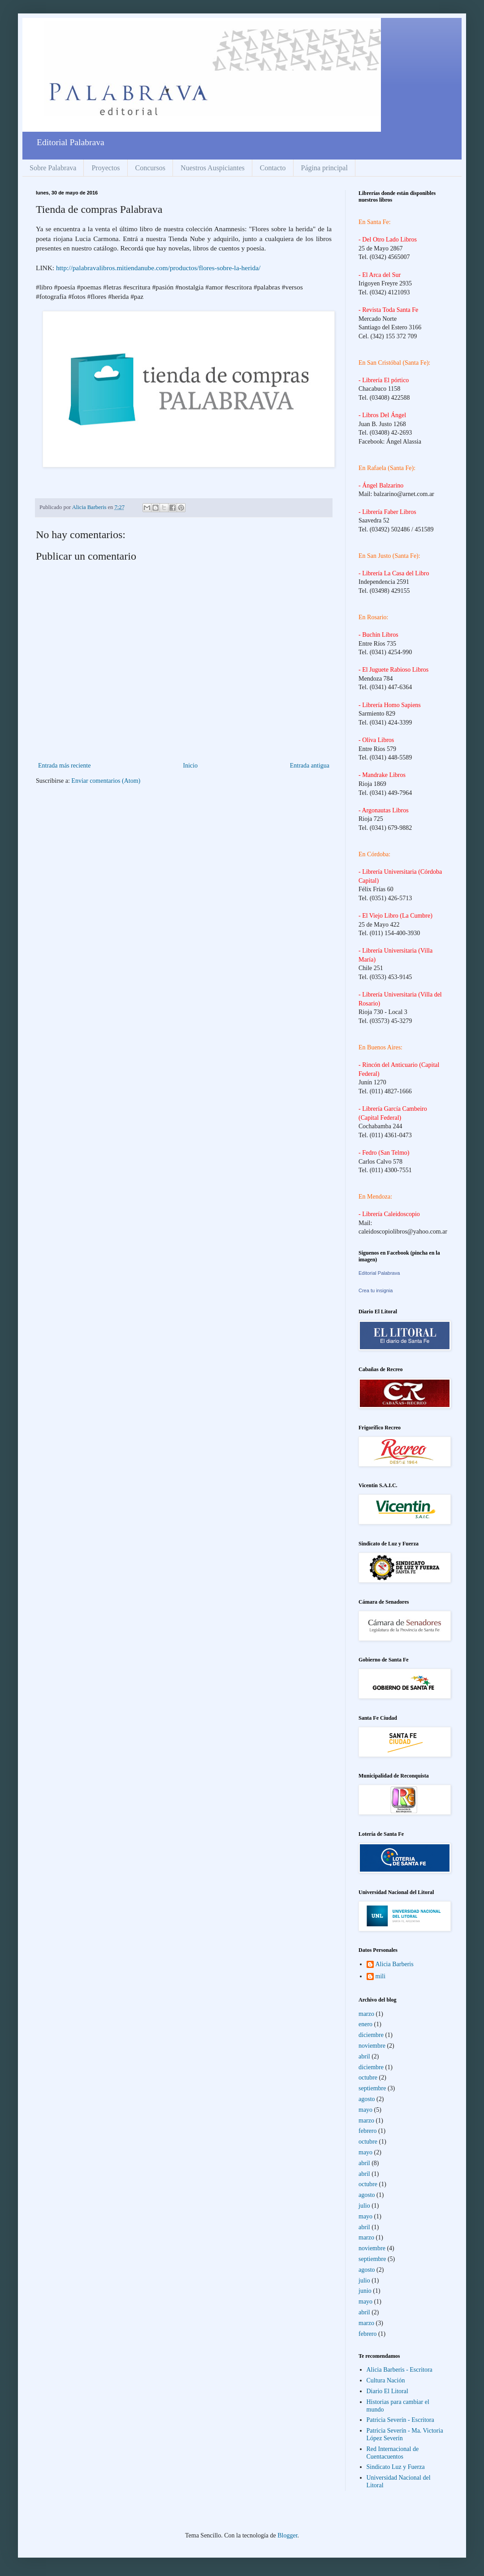 This screenshot has height=2576, width=484. I want to click on septiembre, so click(372, 2088).